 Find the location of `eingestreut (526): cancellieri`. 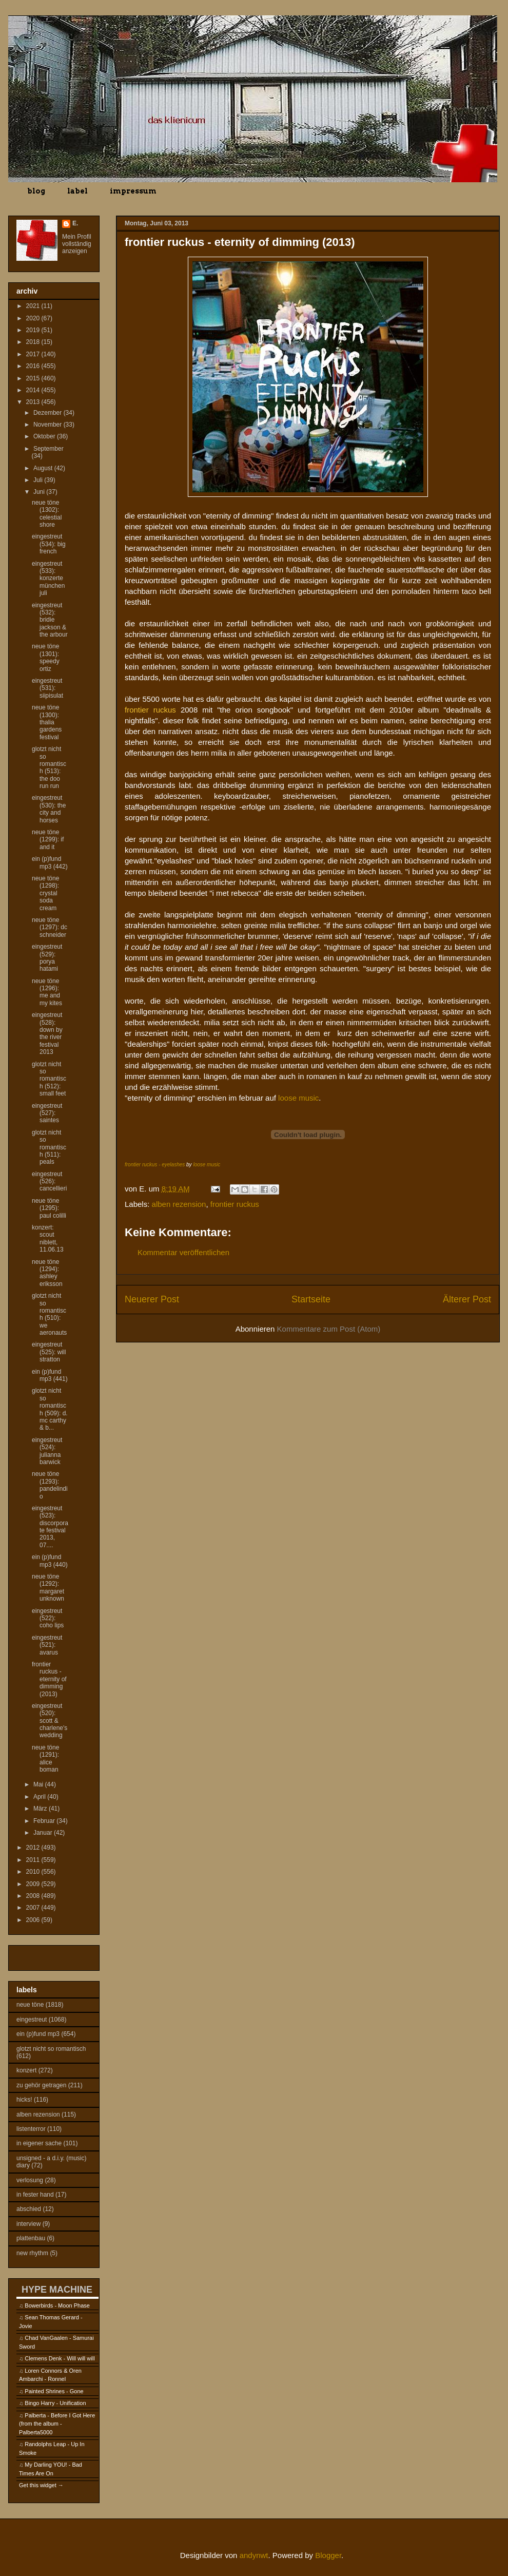

eingestreut (526): cancellieri is located at coordinates (49, 1181).